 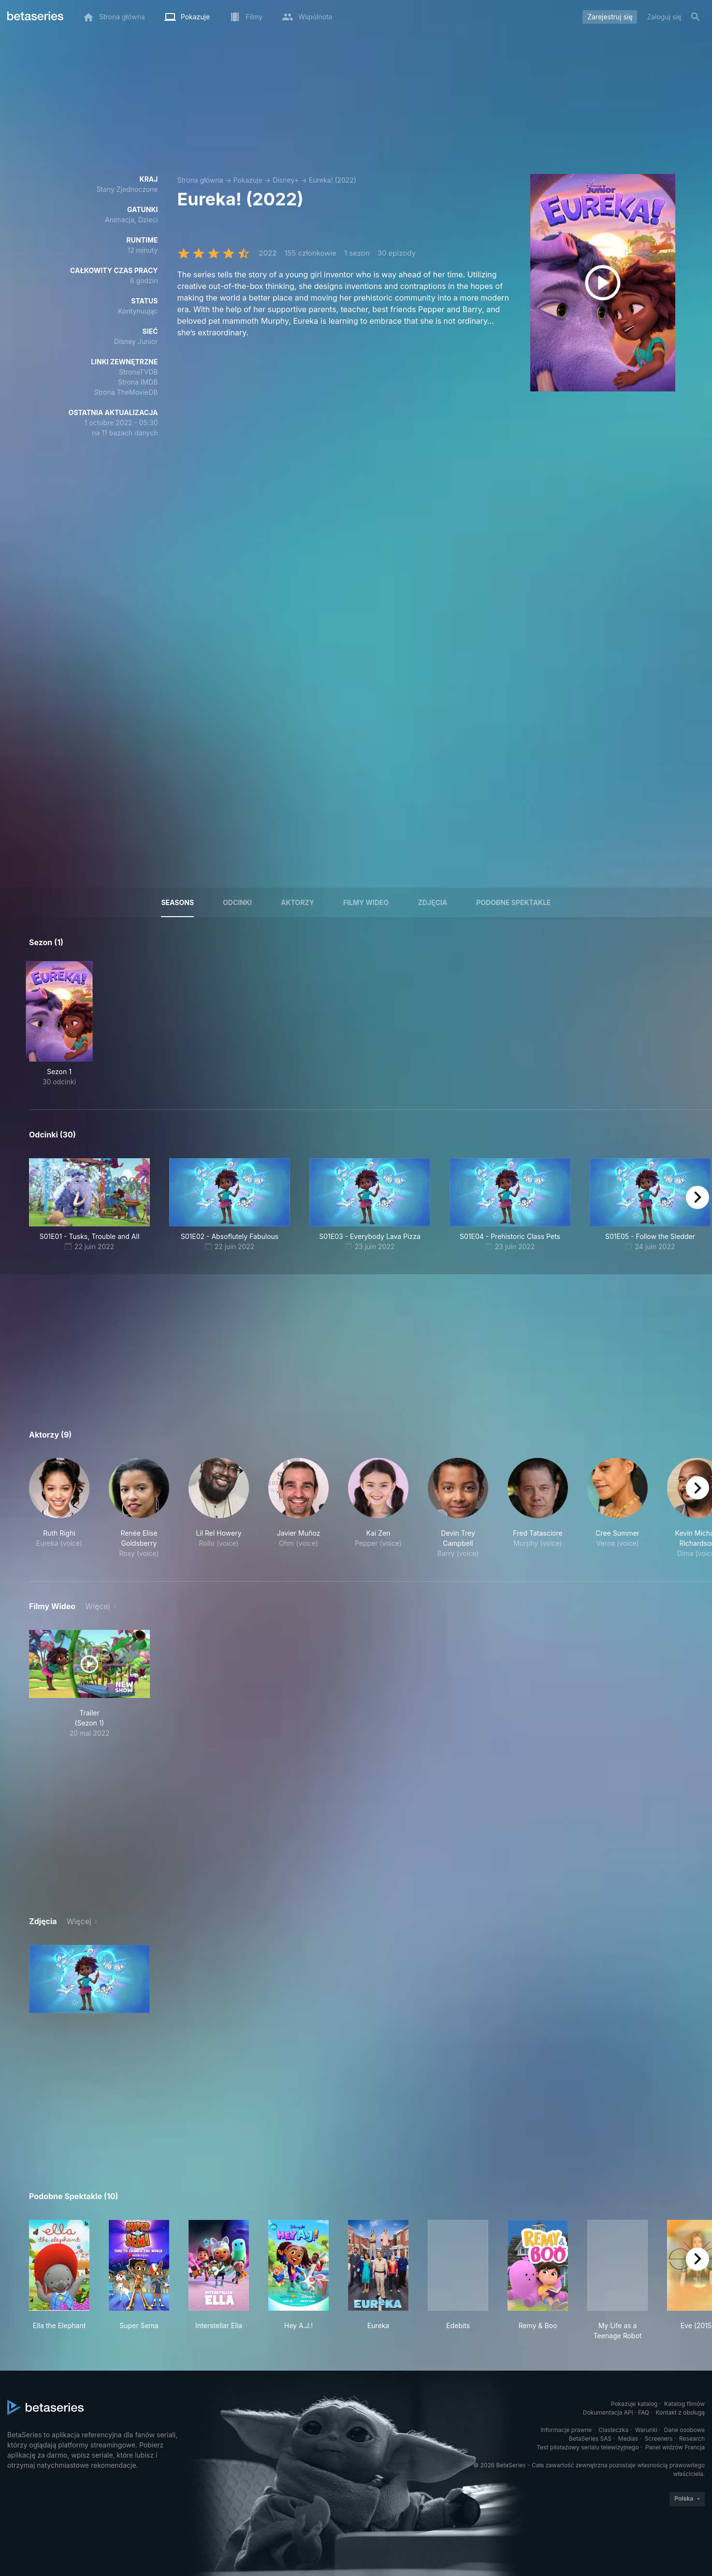 What do you see at coordinates (138, 382) in the screenshot?
I see `Strona IMDB` at bounding box center [138, 382].